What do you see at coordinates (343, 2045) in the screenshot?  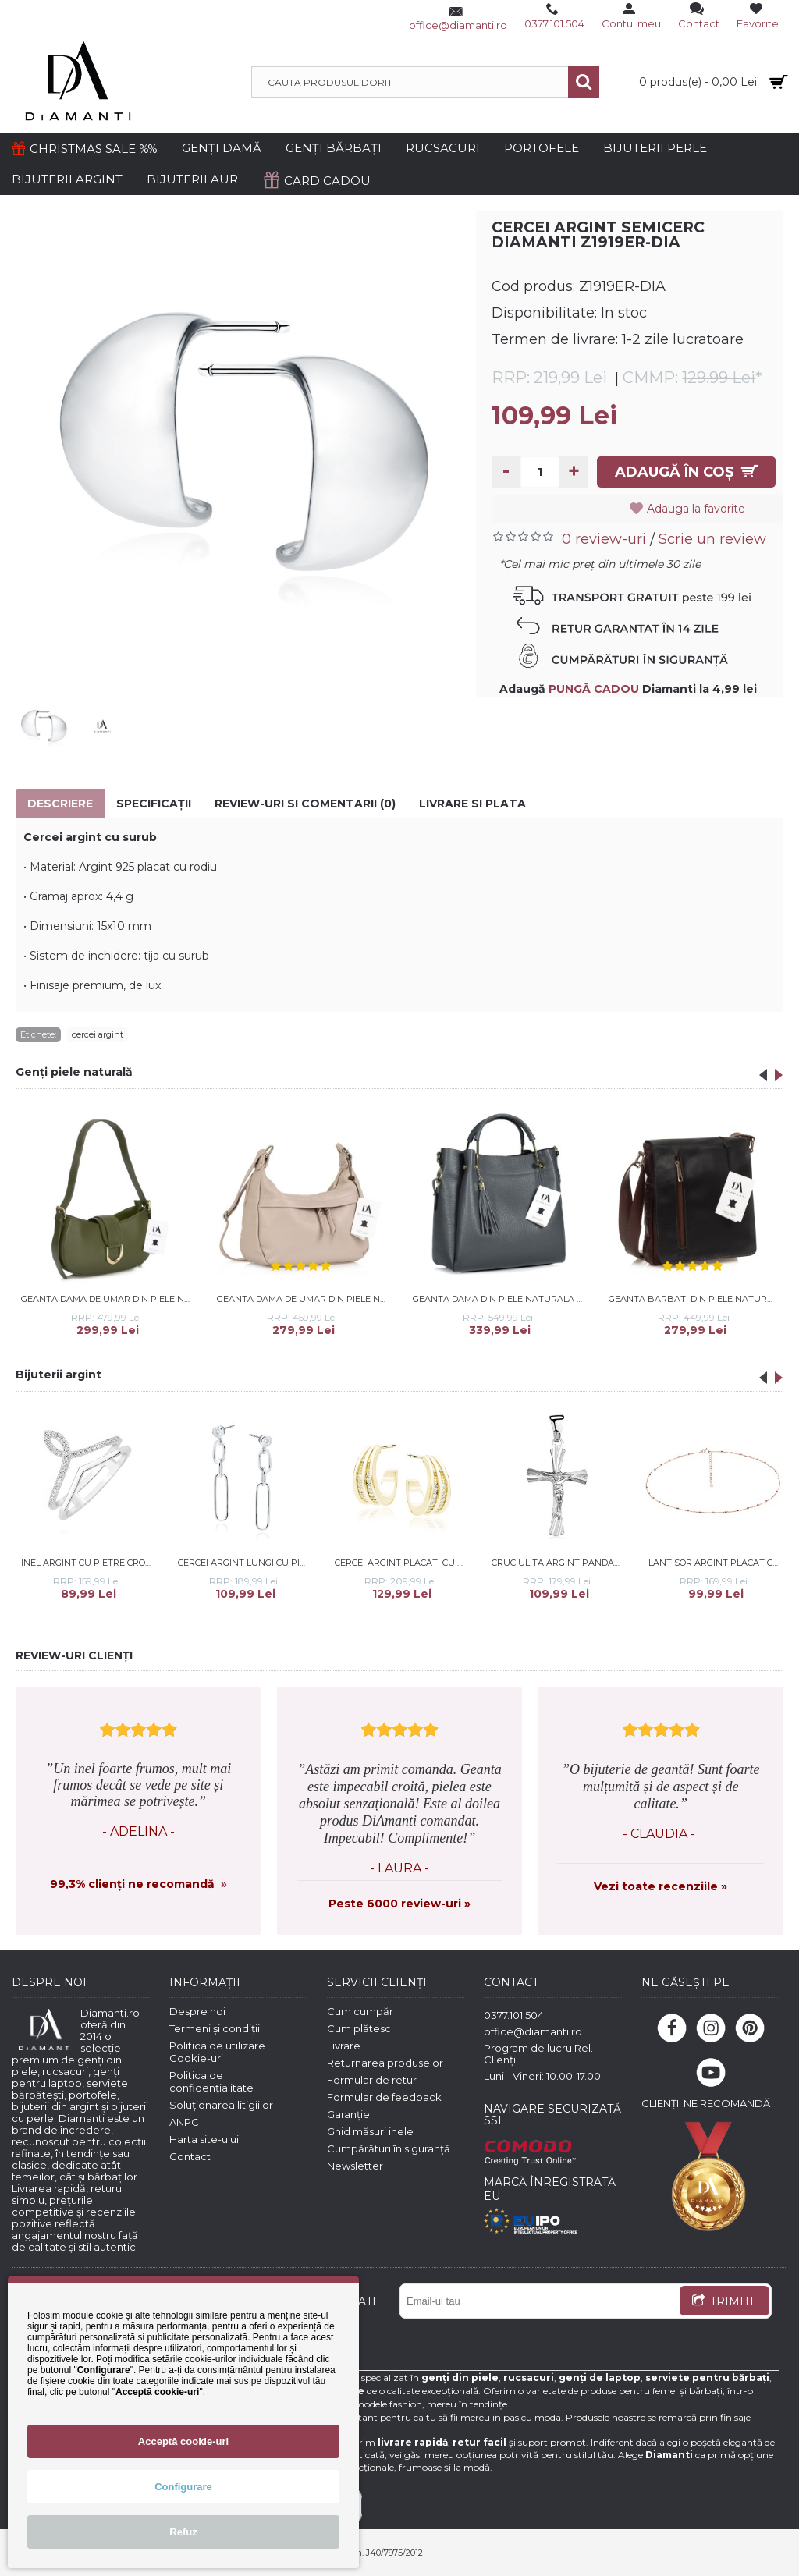 I see `Livrare` at bounding box center [343, 2045].